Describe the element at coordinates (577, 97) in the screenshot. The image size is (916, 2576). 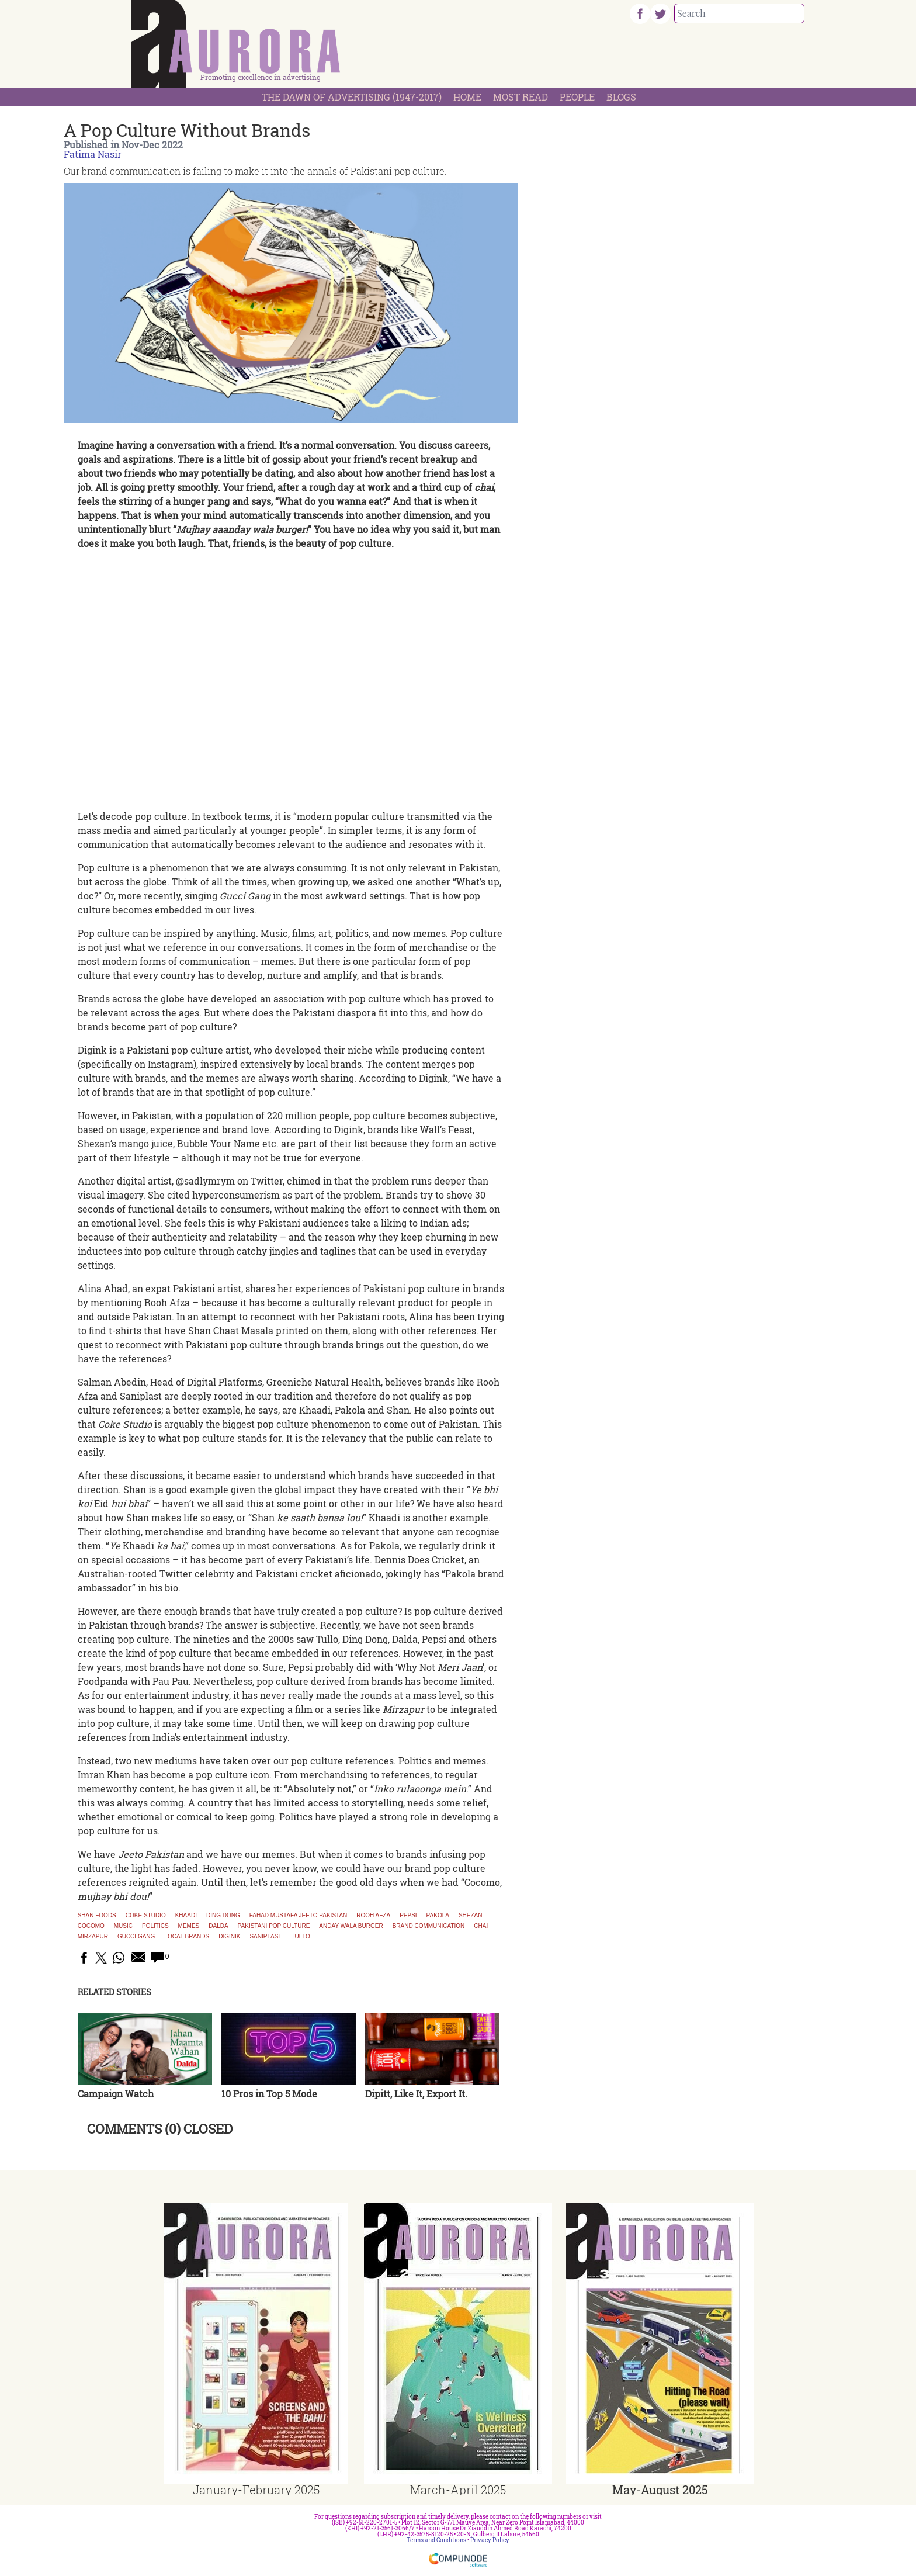
I see `People` at that location.